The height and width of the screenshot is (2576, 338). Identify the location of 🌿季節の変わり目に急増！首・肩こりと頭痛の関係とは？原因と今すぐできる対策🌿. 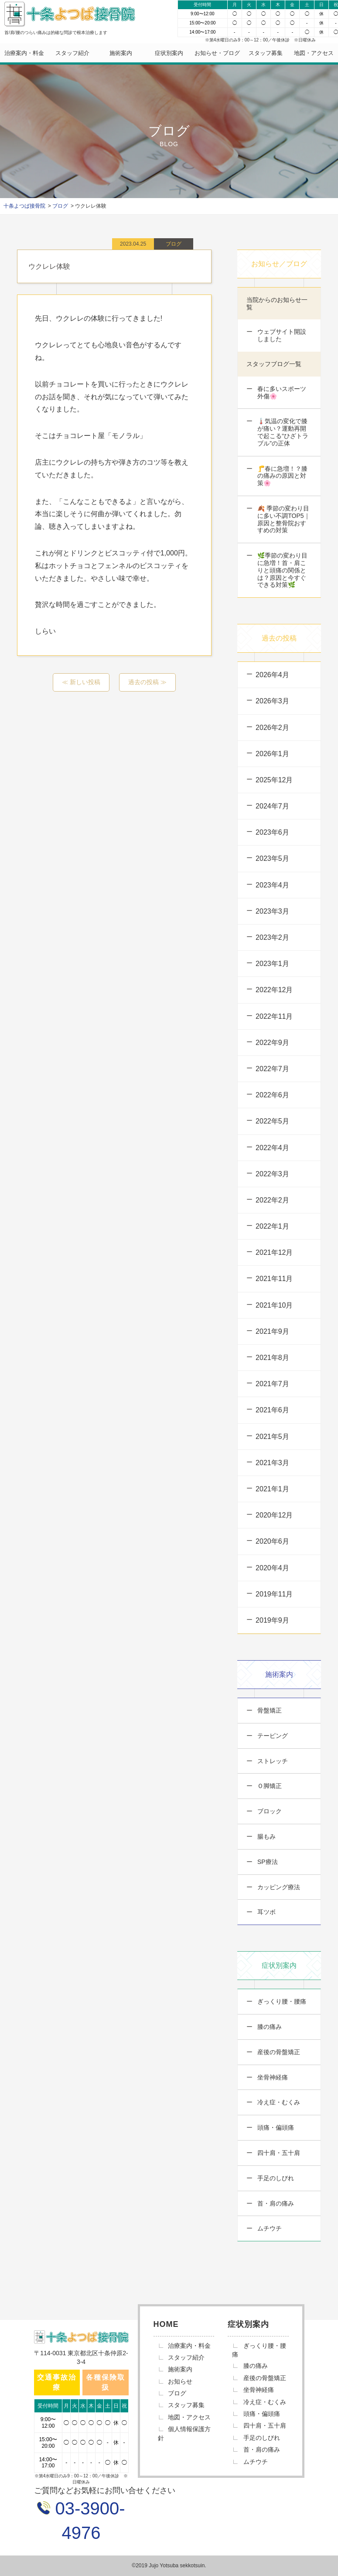
(281, 570).